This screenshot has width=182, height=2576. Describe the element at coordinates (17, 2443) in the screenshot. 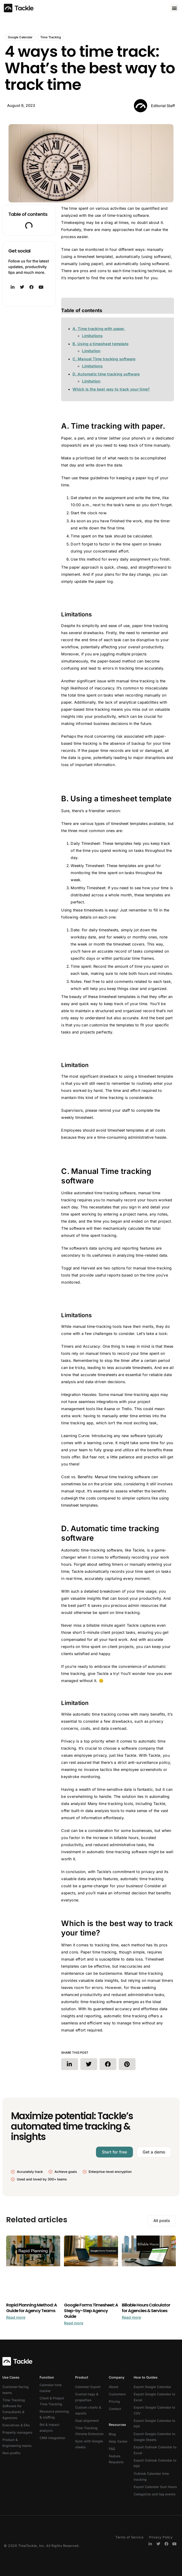

I see `Product & Engineering teams` at that location.